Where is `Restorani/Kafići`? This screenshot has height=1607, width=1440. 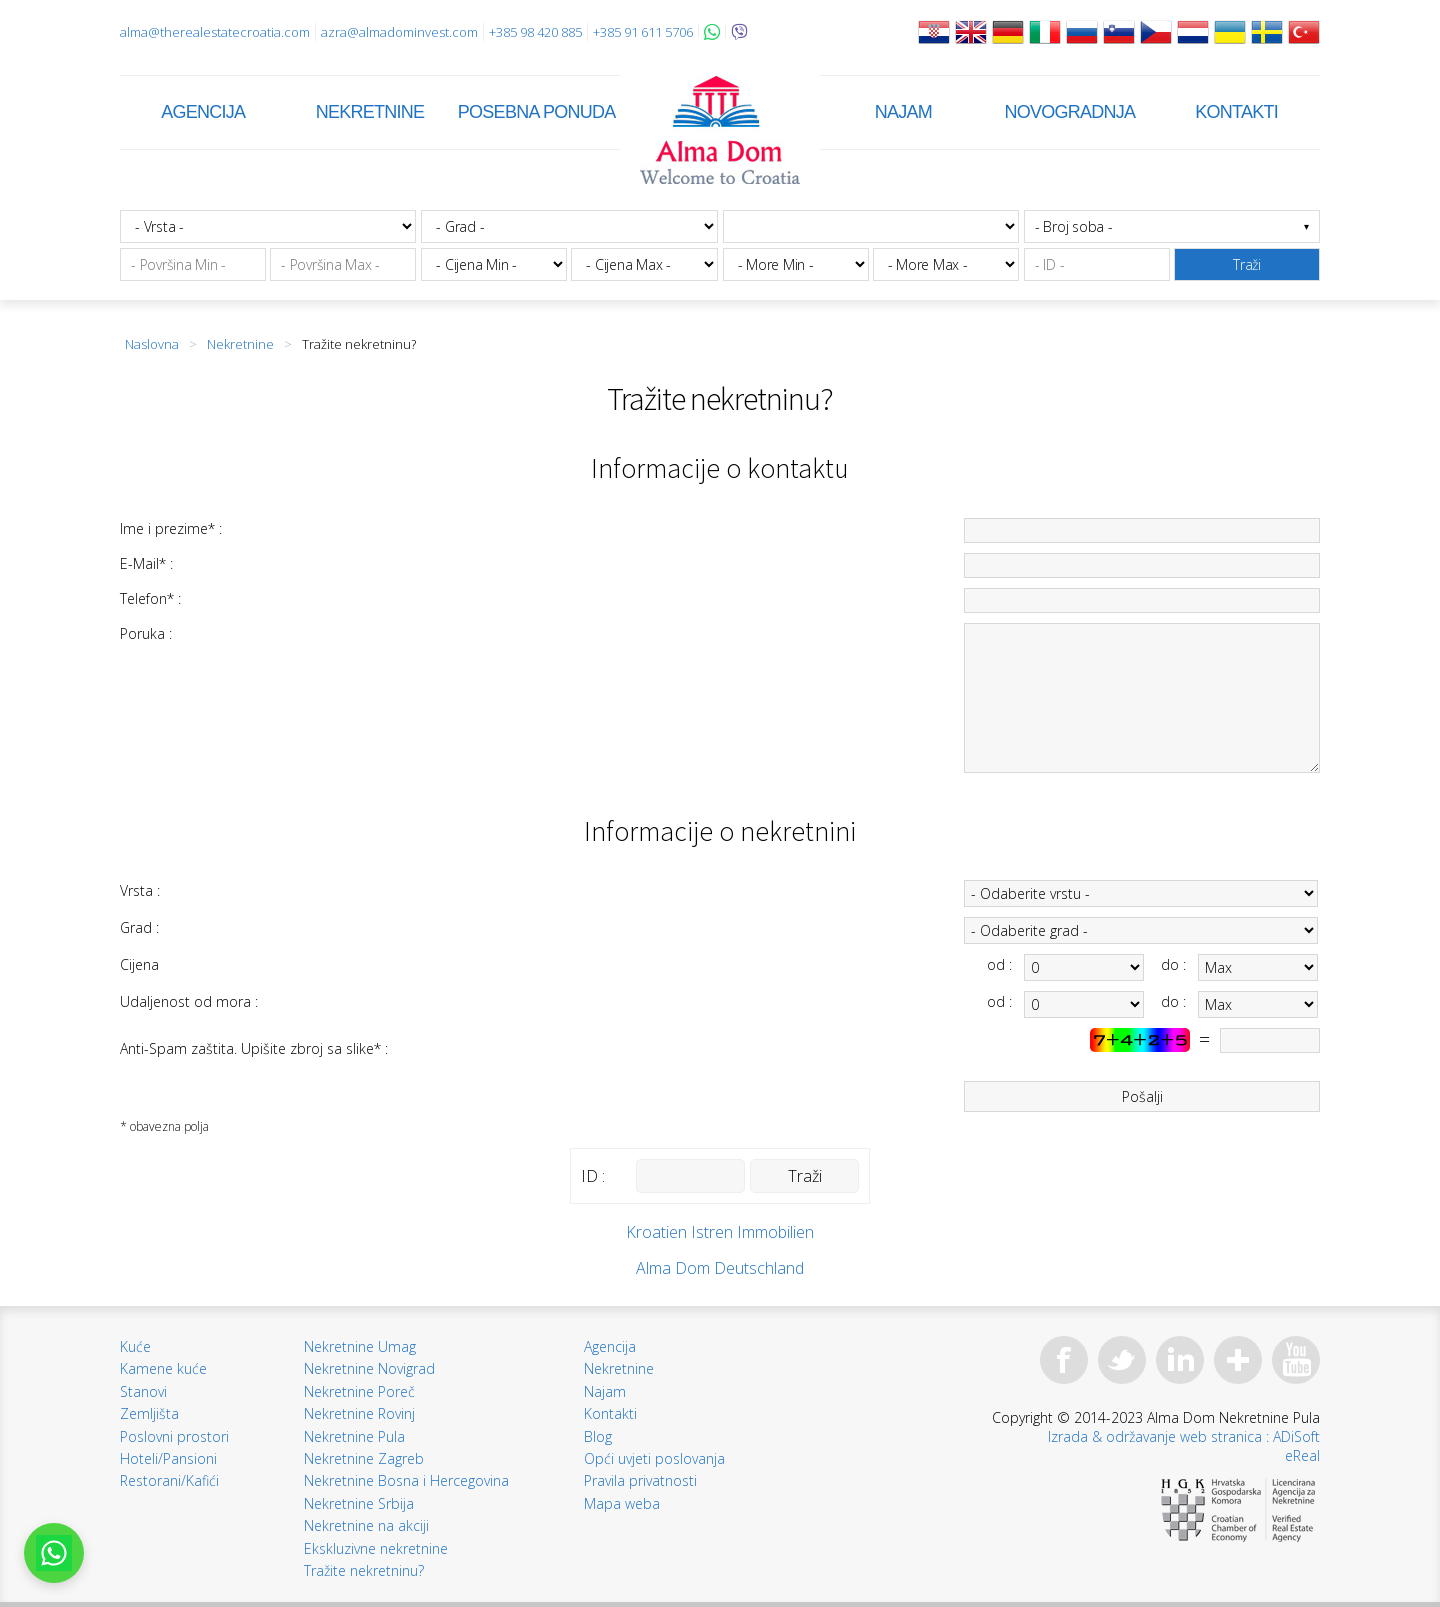
Restorani/Kafići is located at coordinates (169, 1480).